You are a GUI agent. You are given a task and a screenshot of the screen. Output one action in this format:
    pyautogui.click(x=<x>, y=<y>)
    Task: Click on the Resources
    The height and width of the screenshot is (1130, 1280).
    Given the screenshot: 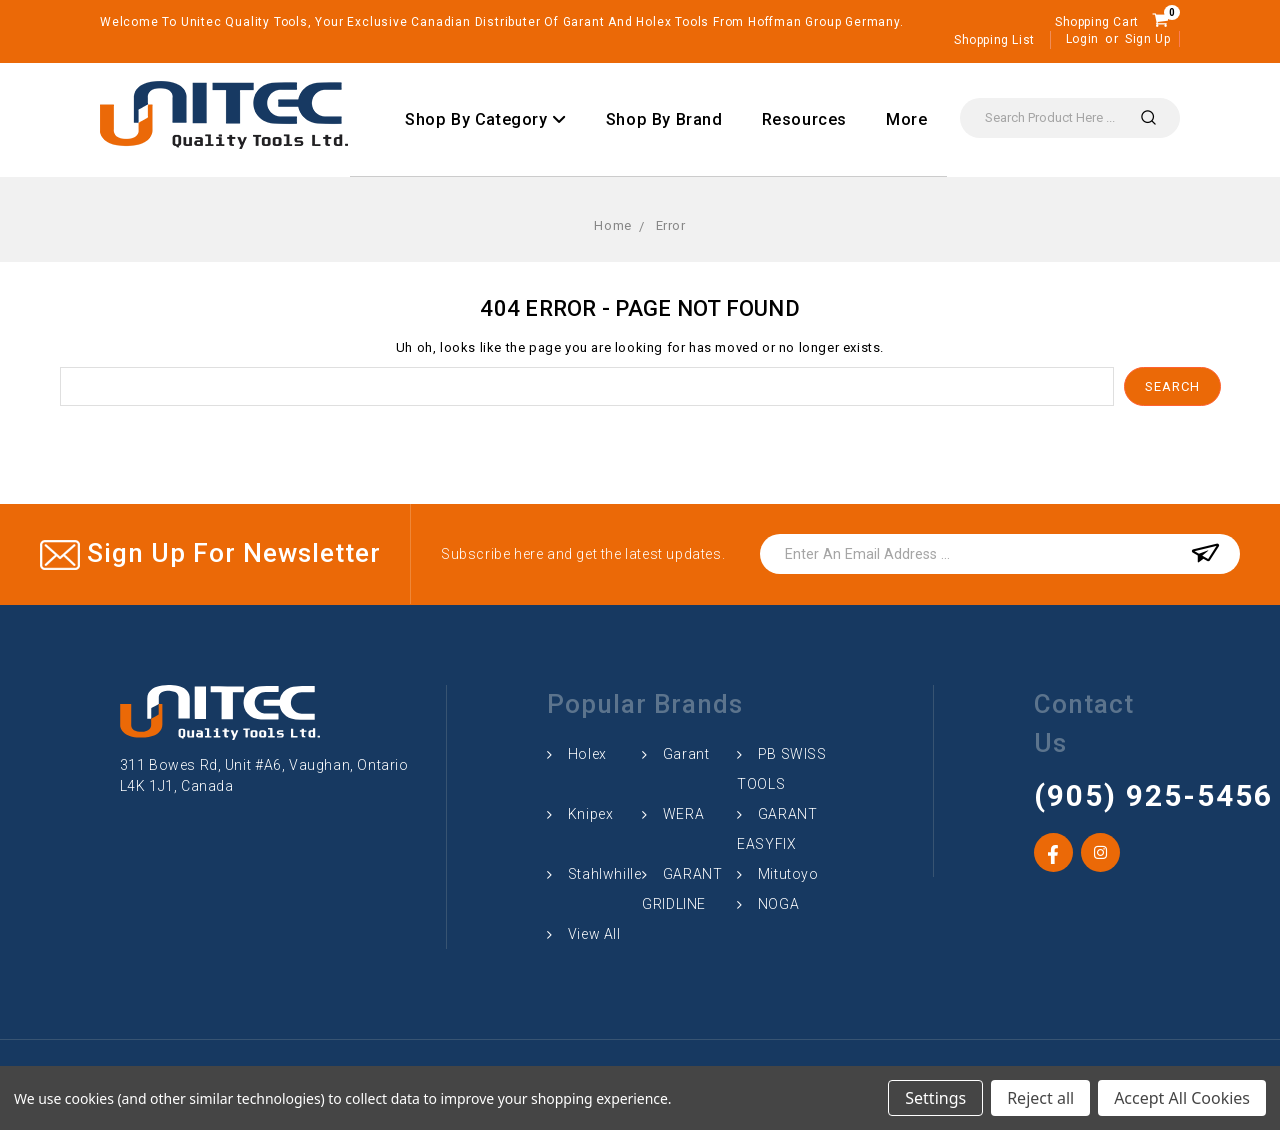 What is the action you would take?
    pyautogui.click(x=804, y=119)
    